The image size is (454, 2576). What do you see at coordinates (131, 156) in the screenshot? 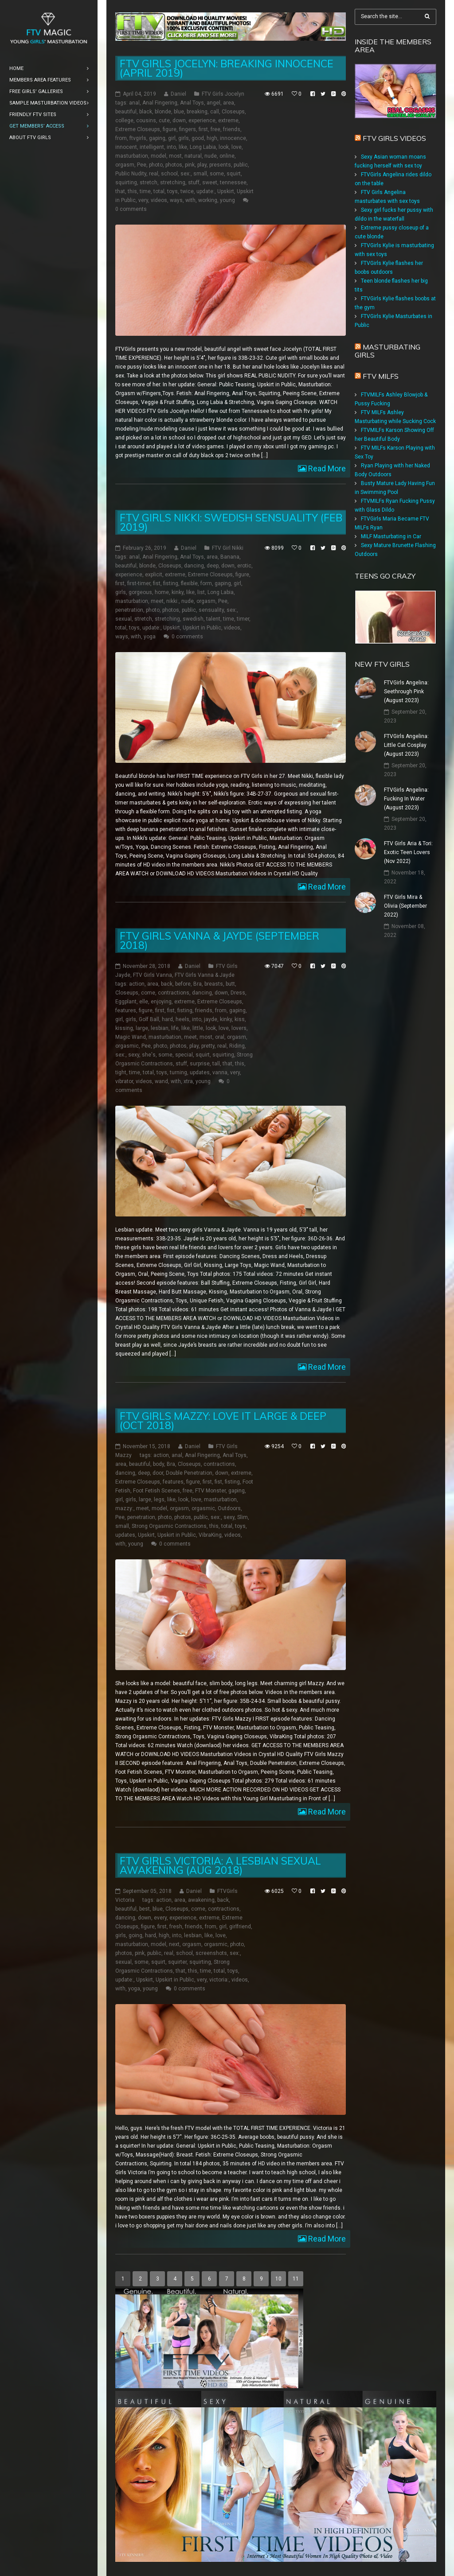
I see `masturbation` at bounding box center [131, 156].